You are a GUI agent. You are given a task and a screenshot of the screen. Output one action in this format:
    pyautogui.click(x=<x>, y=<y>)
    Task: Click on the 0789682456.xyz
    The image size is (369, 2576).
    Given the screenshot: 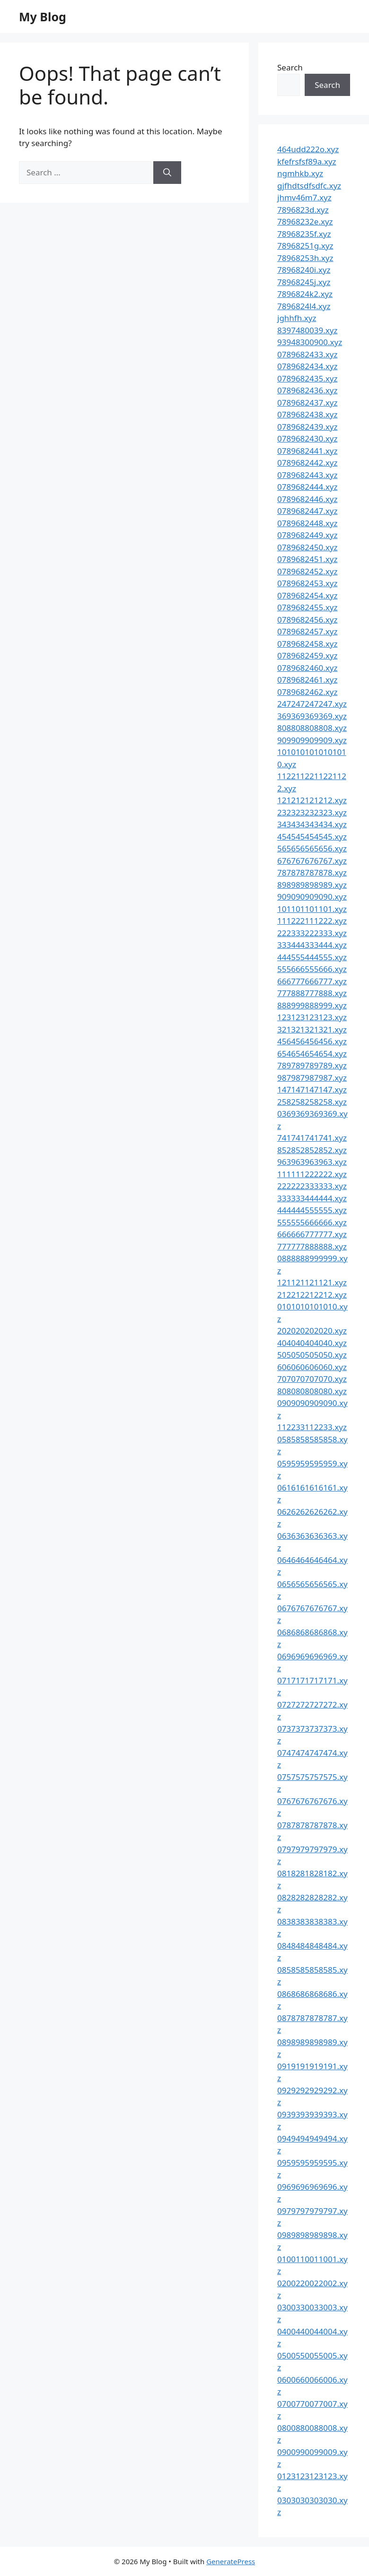 What is the action you would take?
    pyautogui.click(x=307, y=619)
    